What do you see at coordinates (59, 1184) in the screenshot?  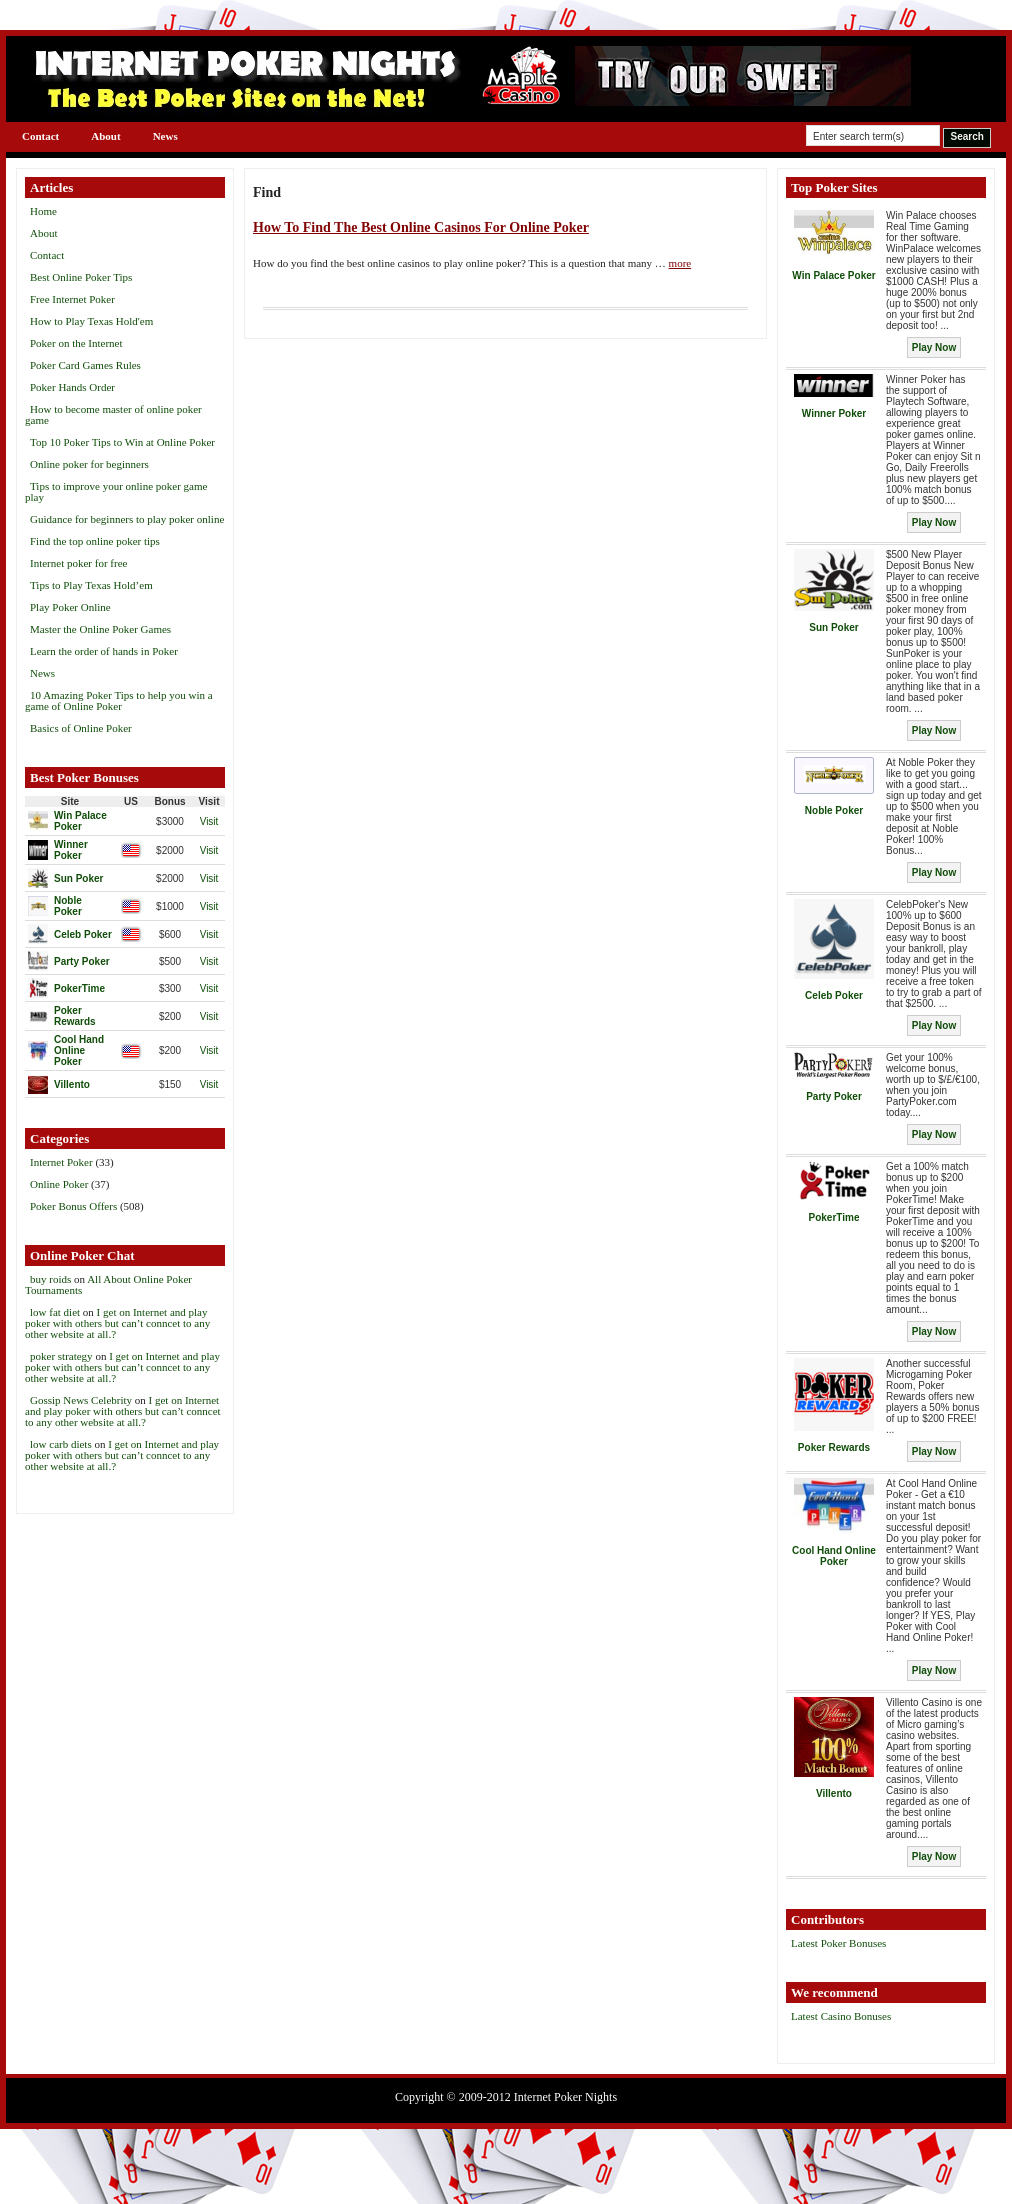 I see `Online Poker` at bounding box center [59, 1184].